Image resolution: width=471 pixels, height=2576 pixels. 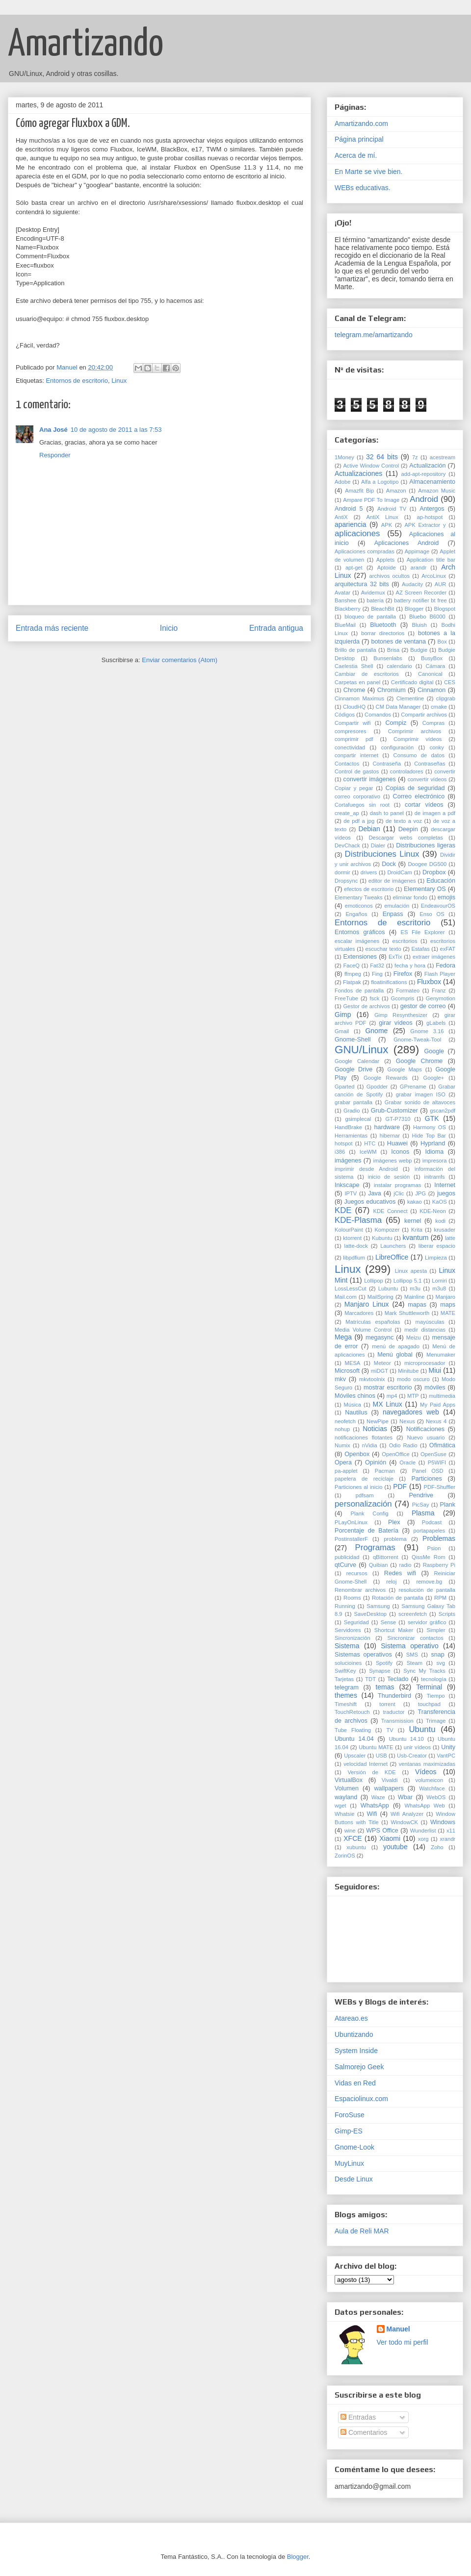 What do you see at coordinates (429, 982) in the screenshot?
I see `Fluxbox` at bounding box center [429, 982].